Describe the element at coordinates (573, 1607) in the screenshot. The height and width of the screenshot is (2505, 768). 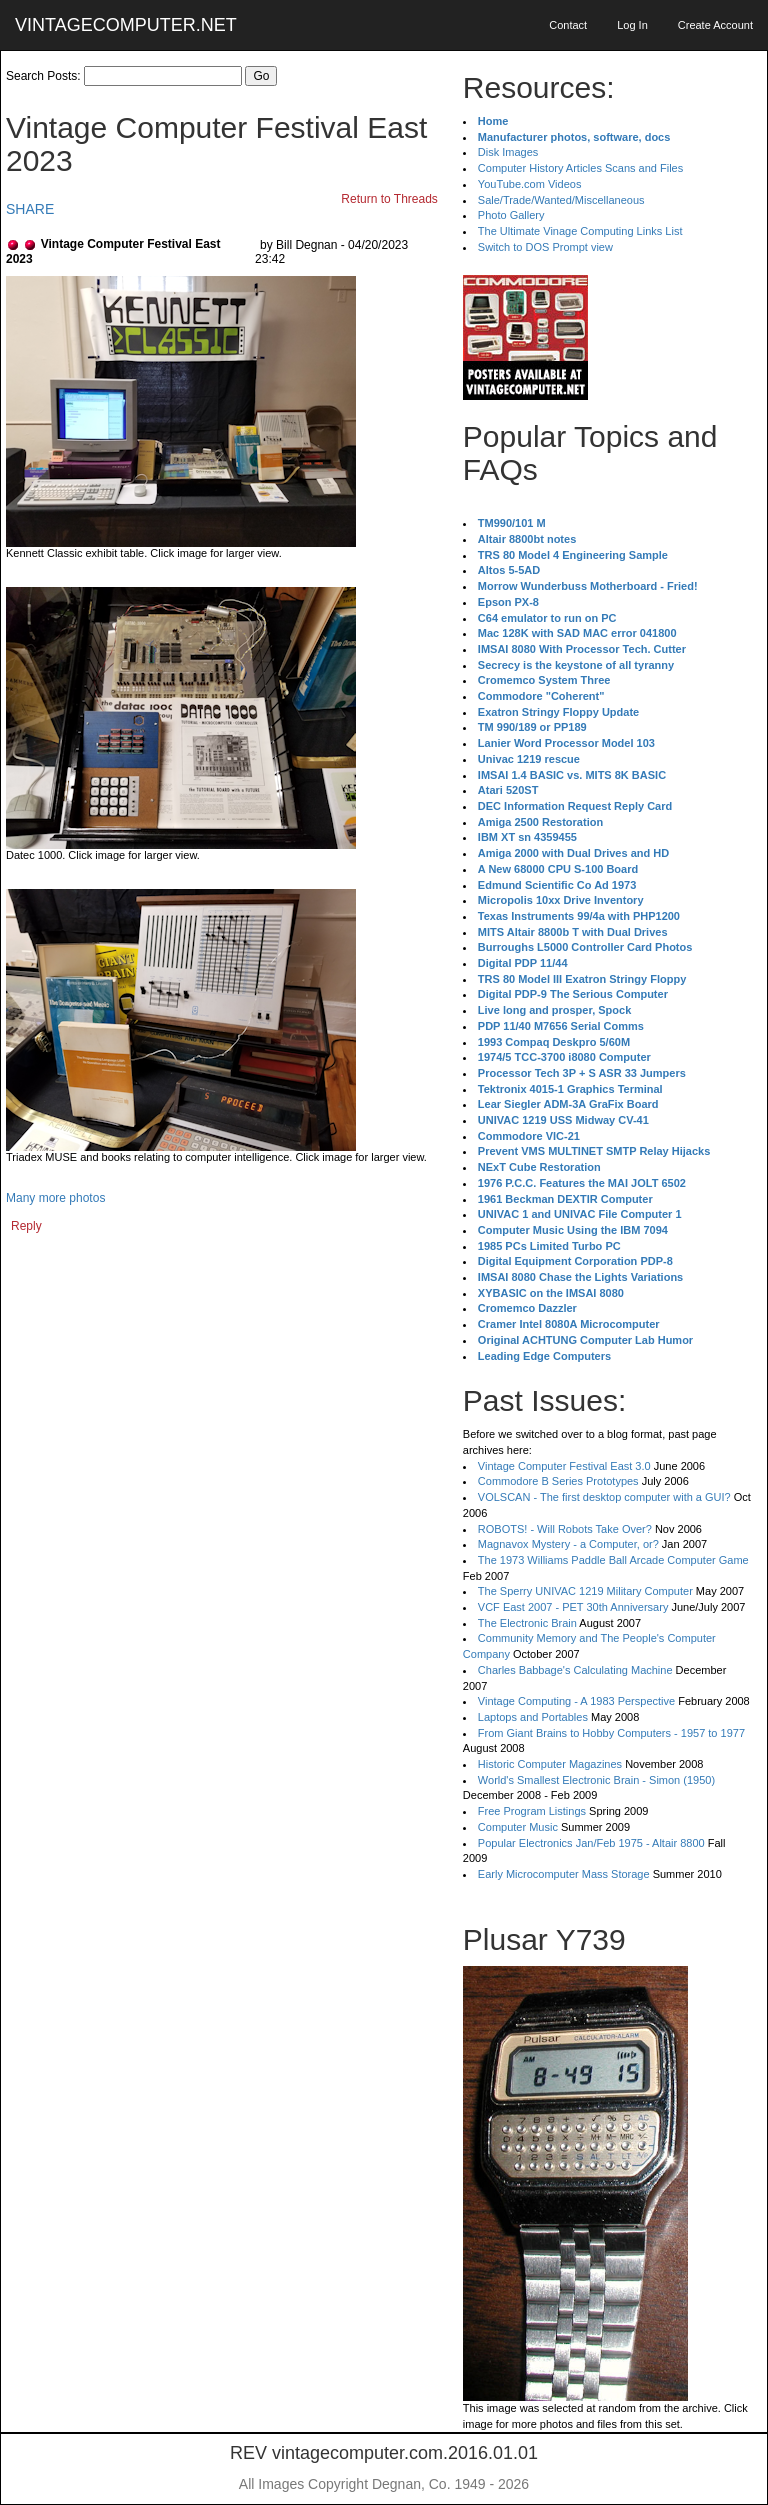
I see `VCF East 2007 - PET 30th Anniversary` at that location.